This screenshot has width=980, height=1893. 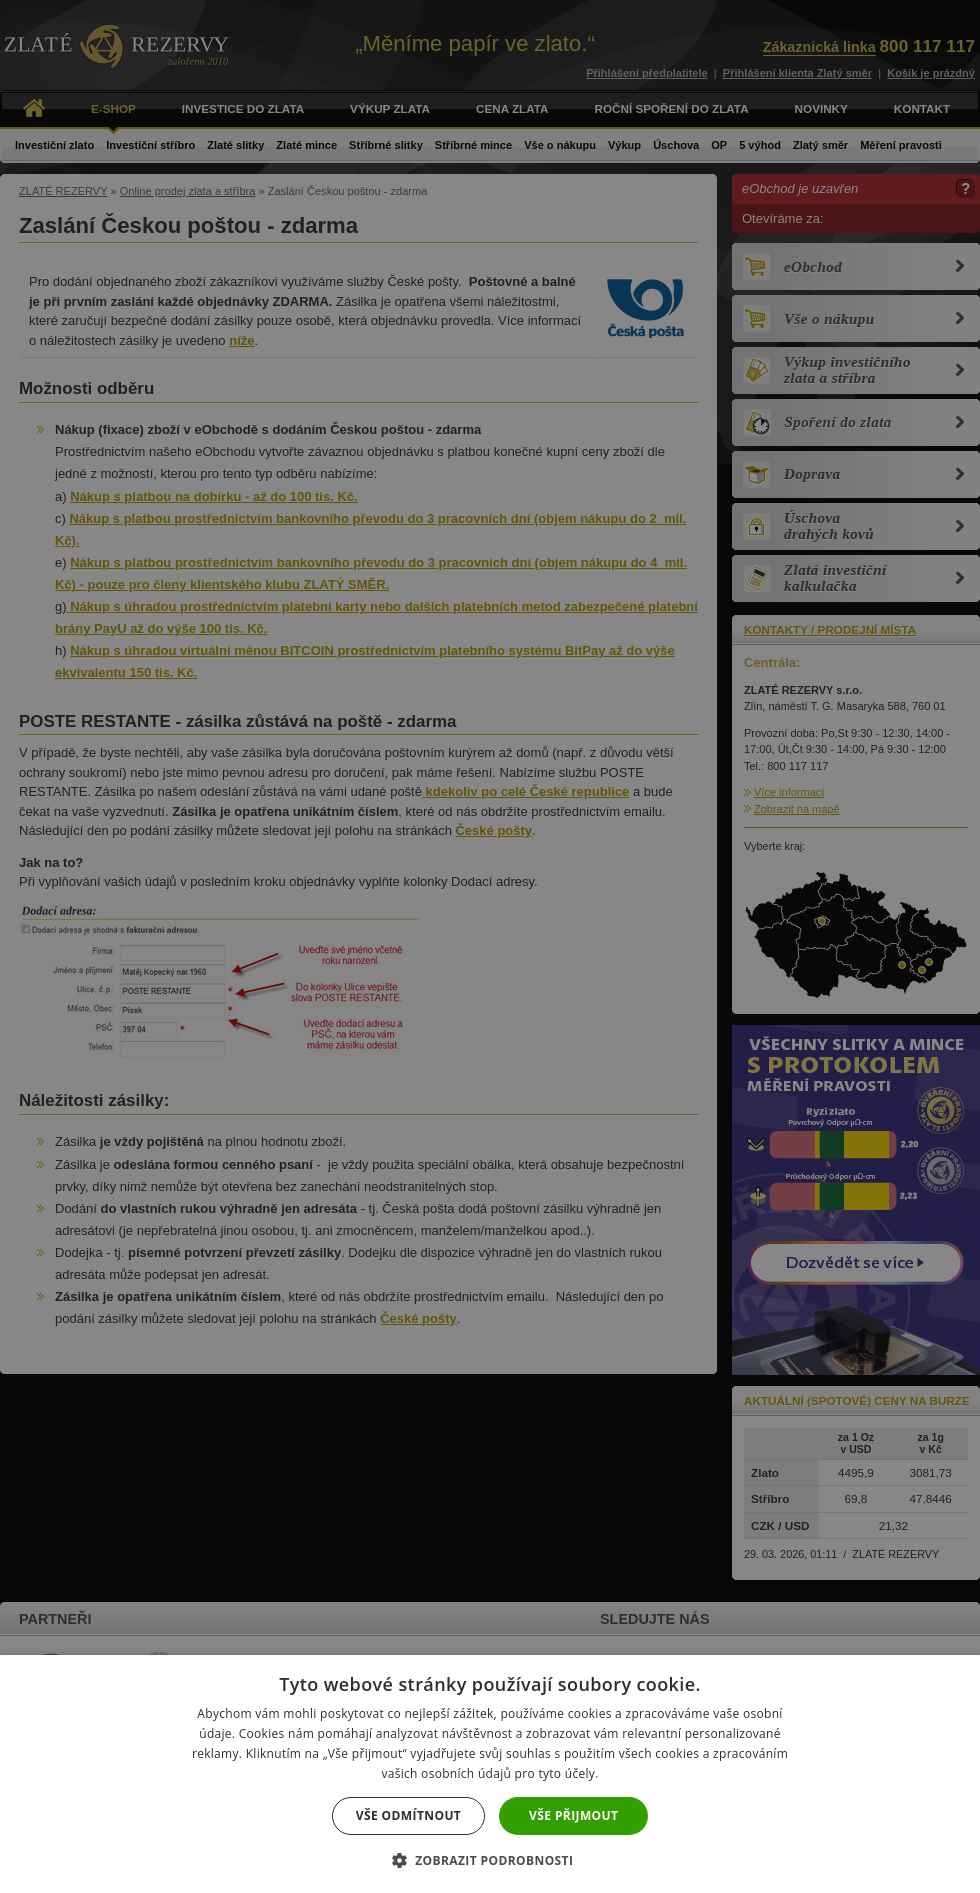 I want to click on [button], so click(x=490, y=1859).